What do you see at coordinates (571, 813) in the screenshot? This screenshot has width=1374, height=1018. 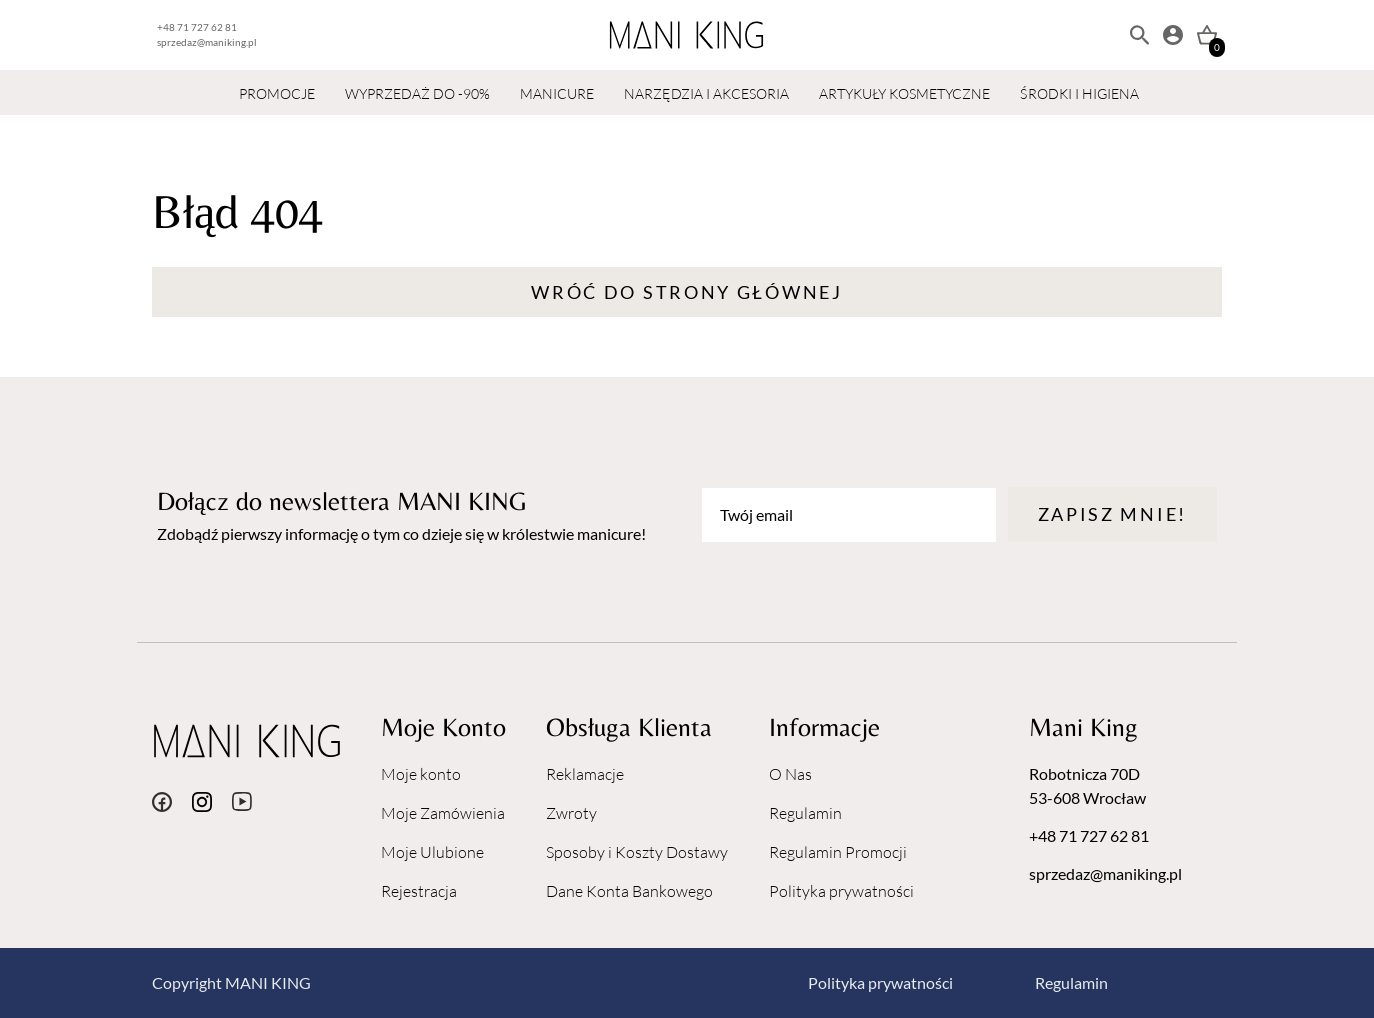 I see `Zwroty` at bounding box center [571, 813].